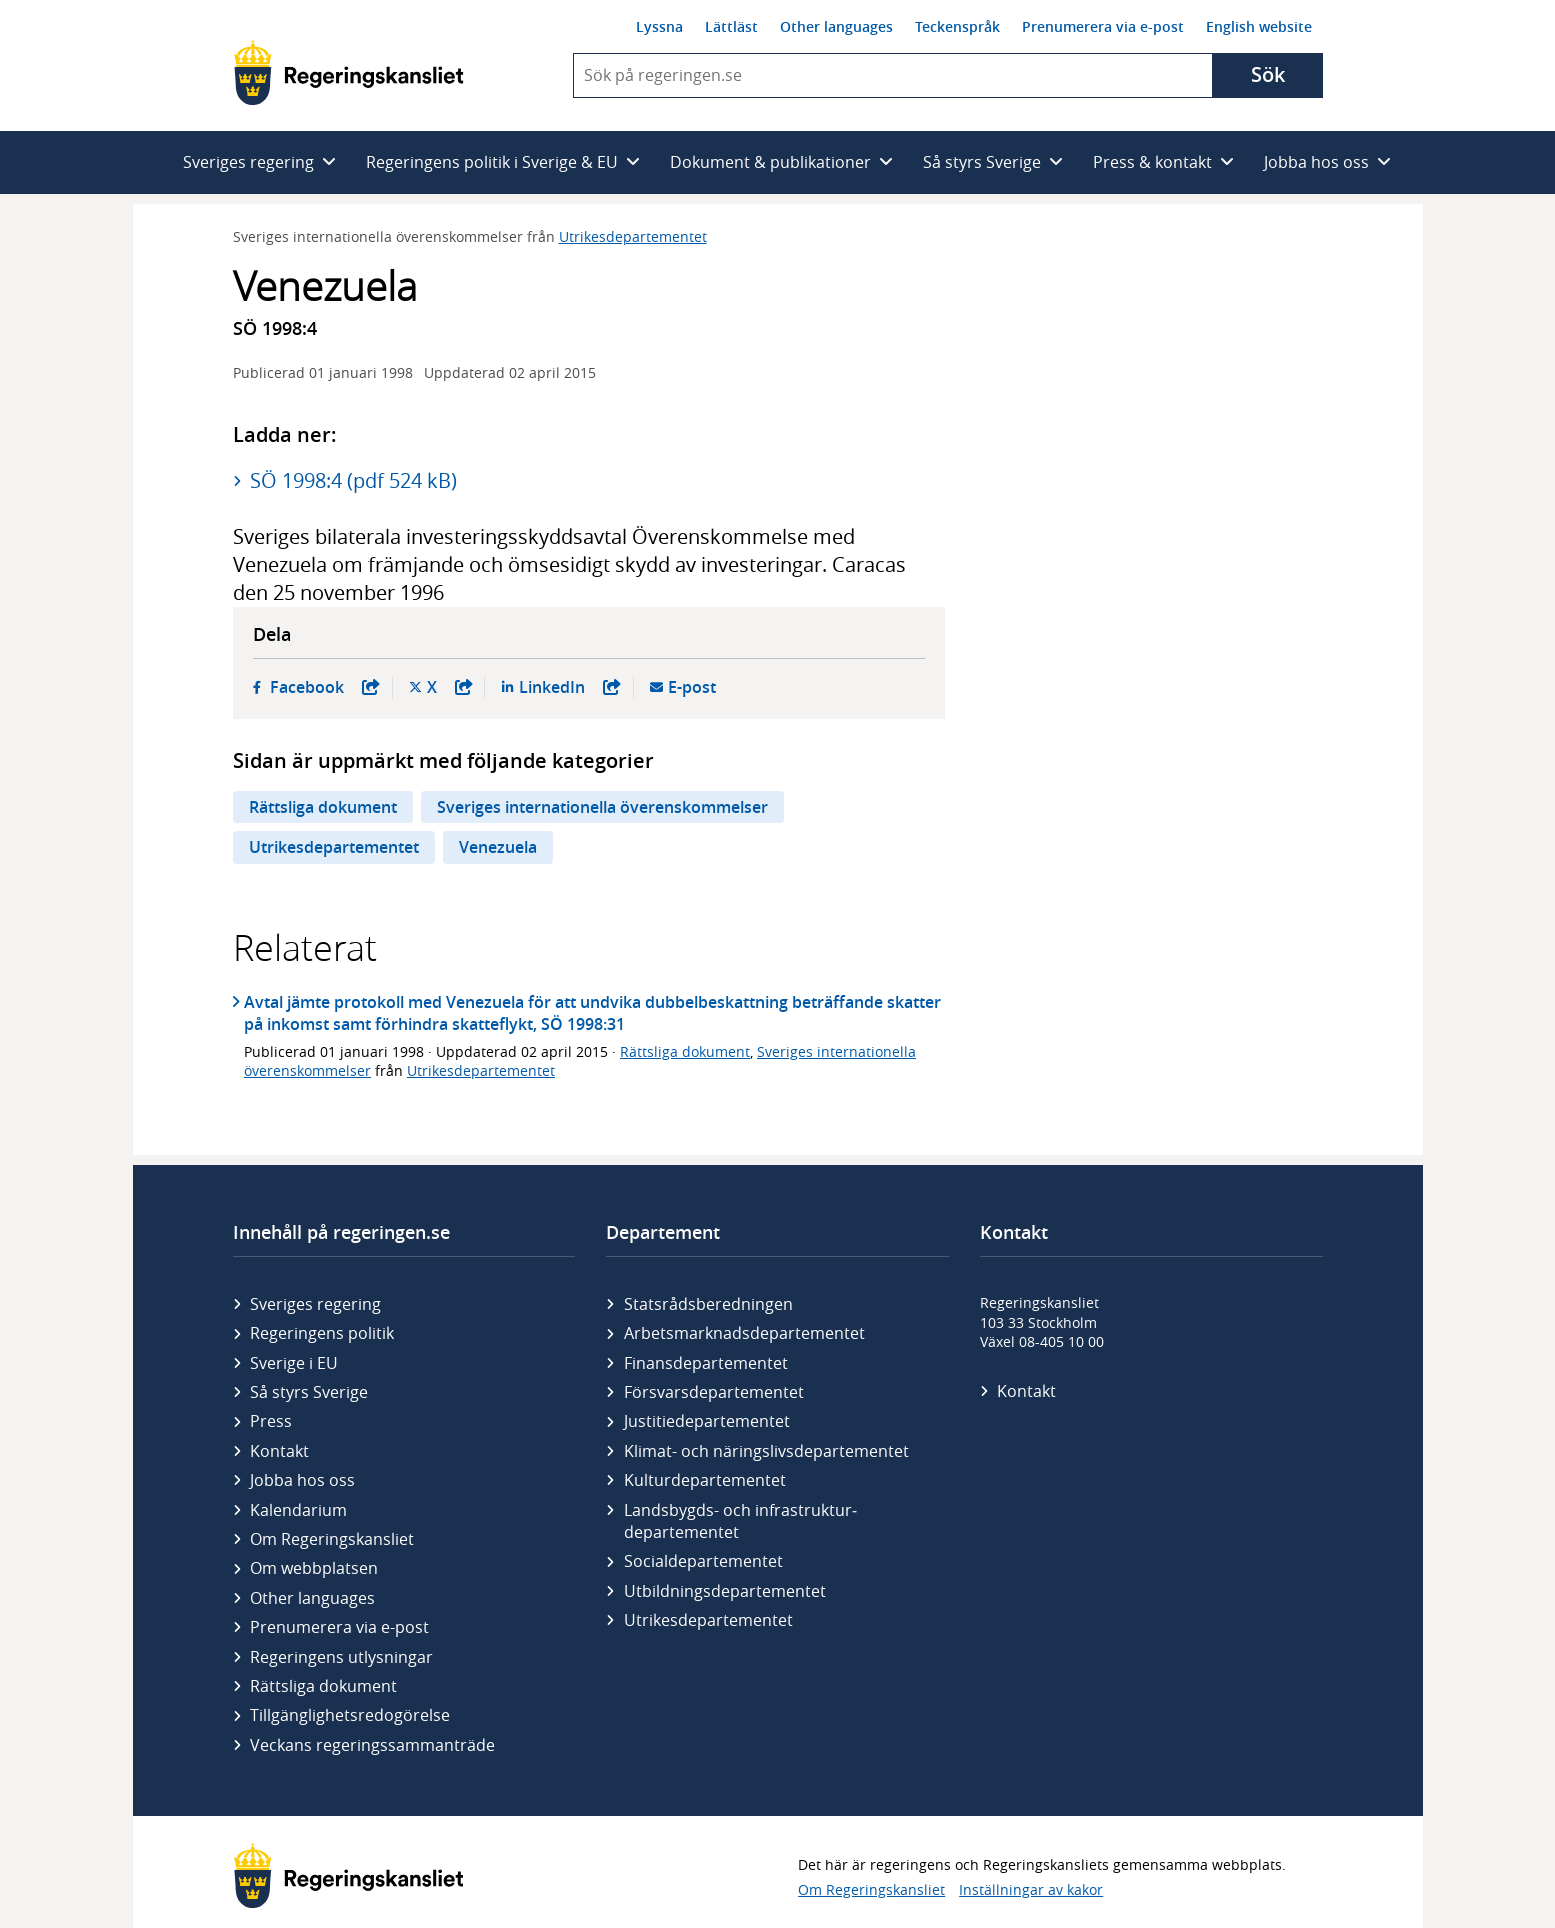 This screenshot has width=1555, height=1928. I want to click on Statsrådsberedningen, so click(708, 1304).